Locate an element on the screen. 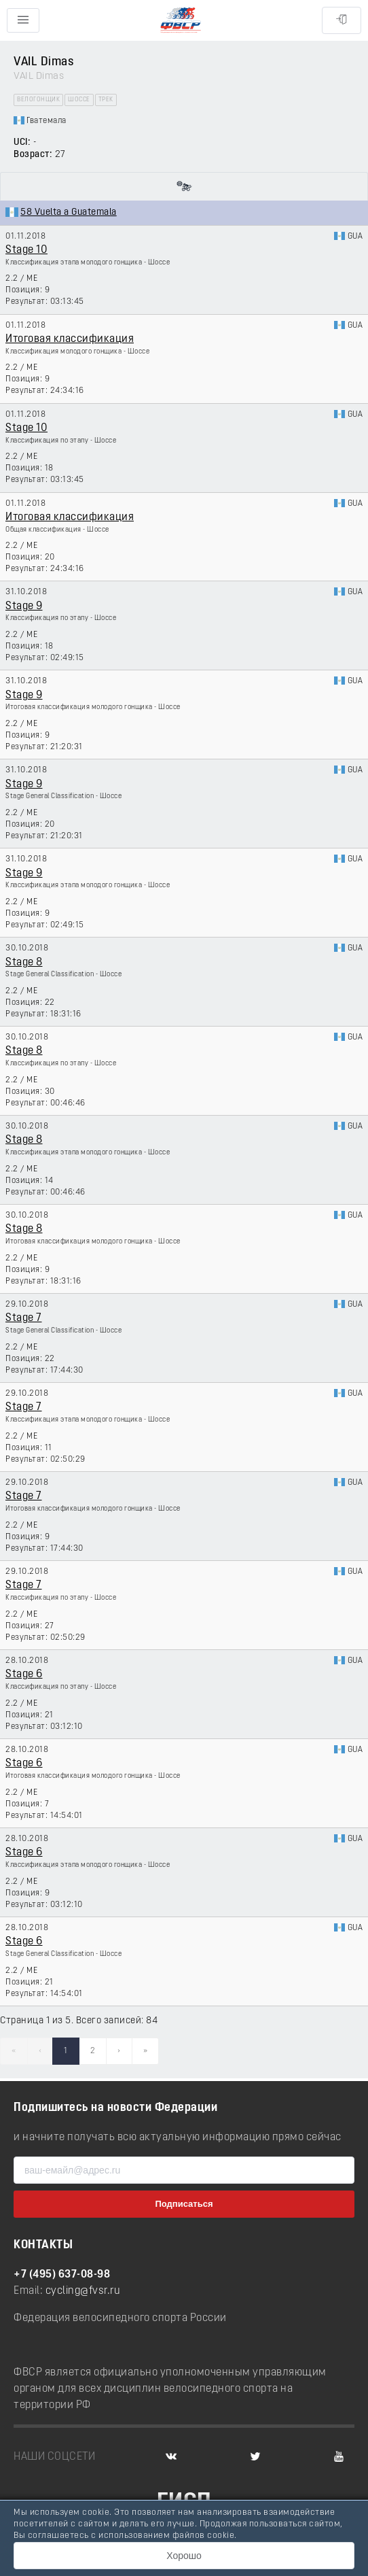 The height and width of the screenshot is (2576, 368). Stage 8 is located at coordinates (24, 962).